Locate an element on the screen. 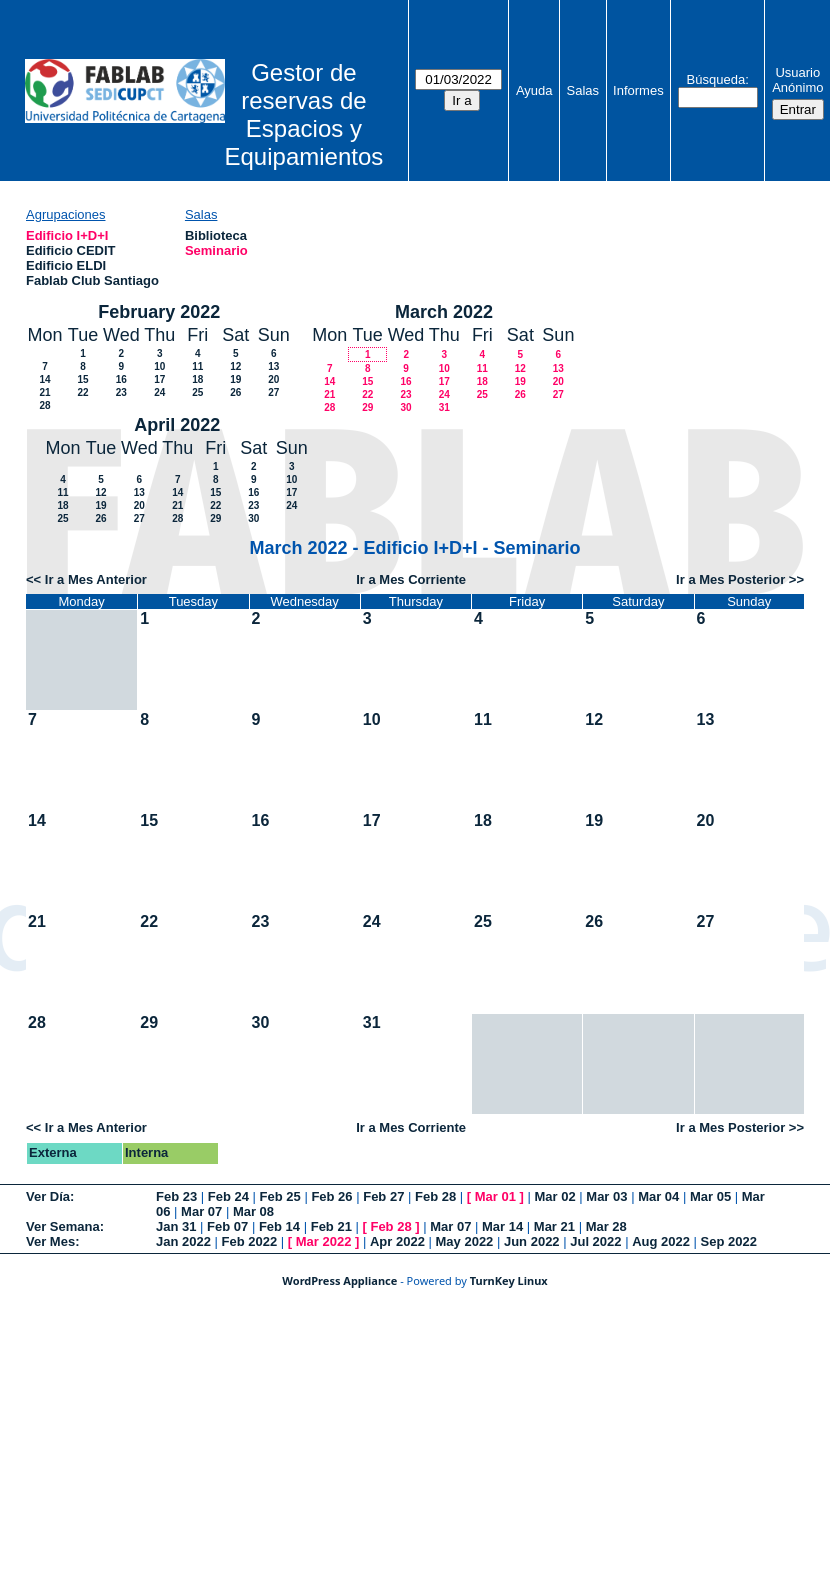 The width and height of the screenshot is (830, 1570). Ver Día is located at coordinates (48, 1196).